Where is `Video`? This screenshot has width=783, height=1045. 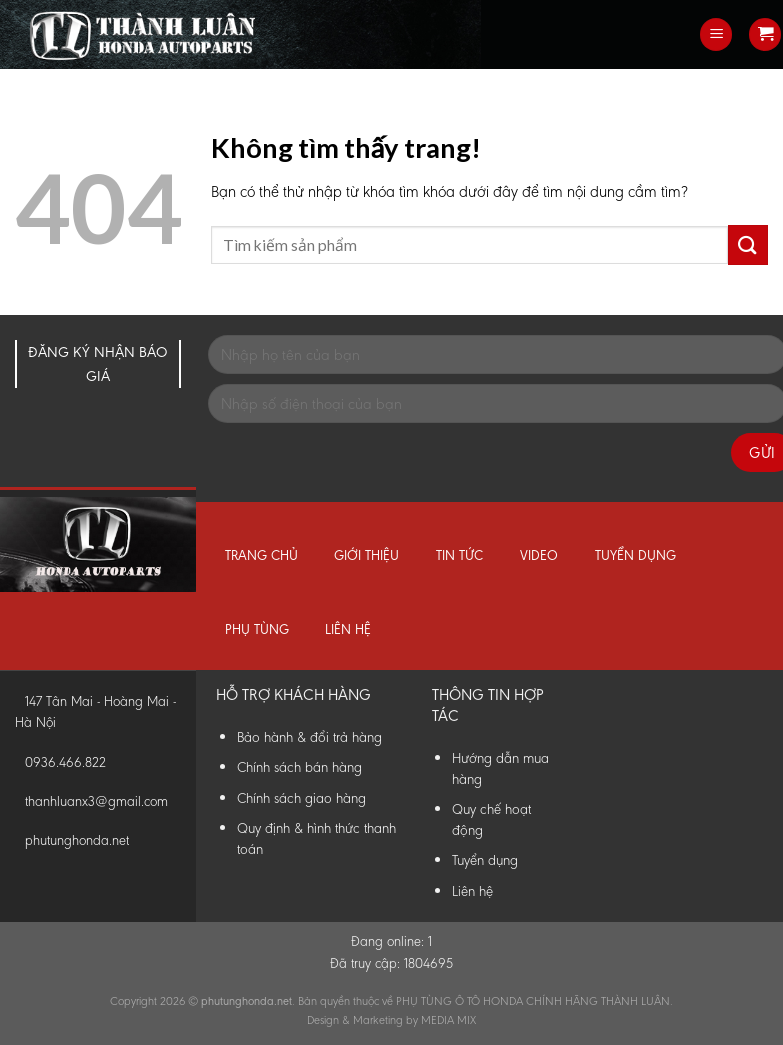 Video is located at coordinates (539, 555).